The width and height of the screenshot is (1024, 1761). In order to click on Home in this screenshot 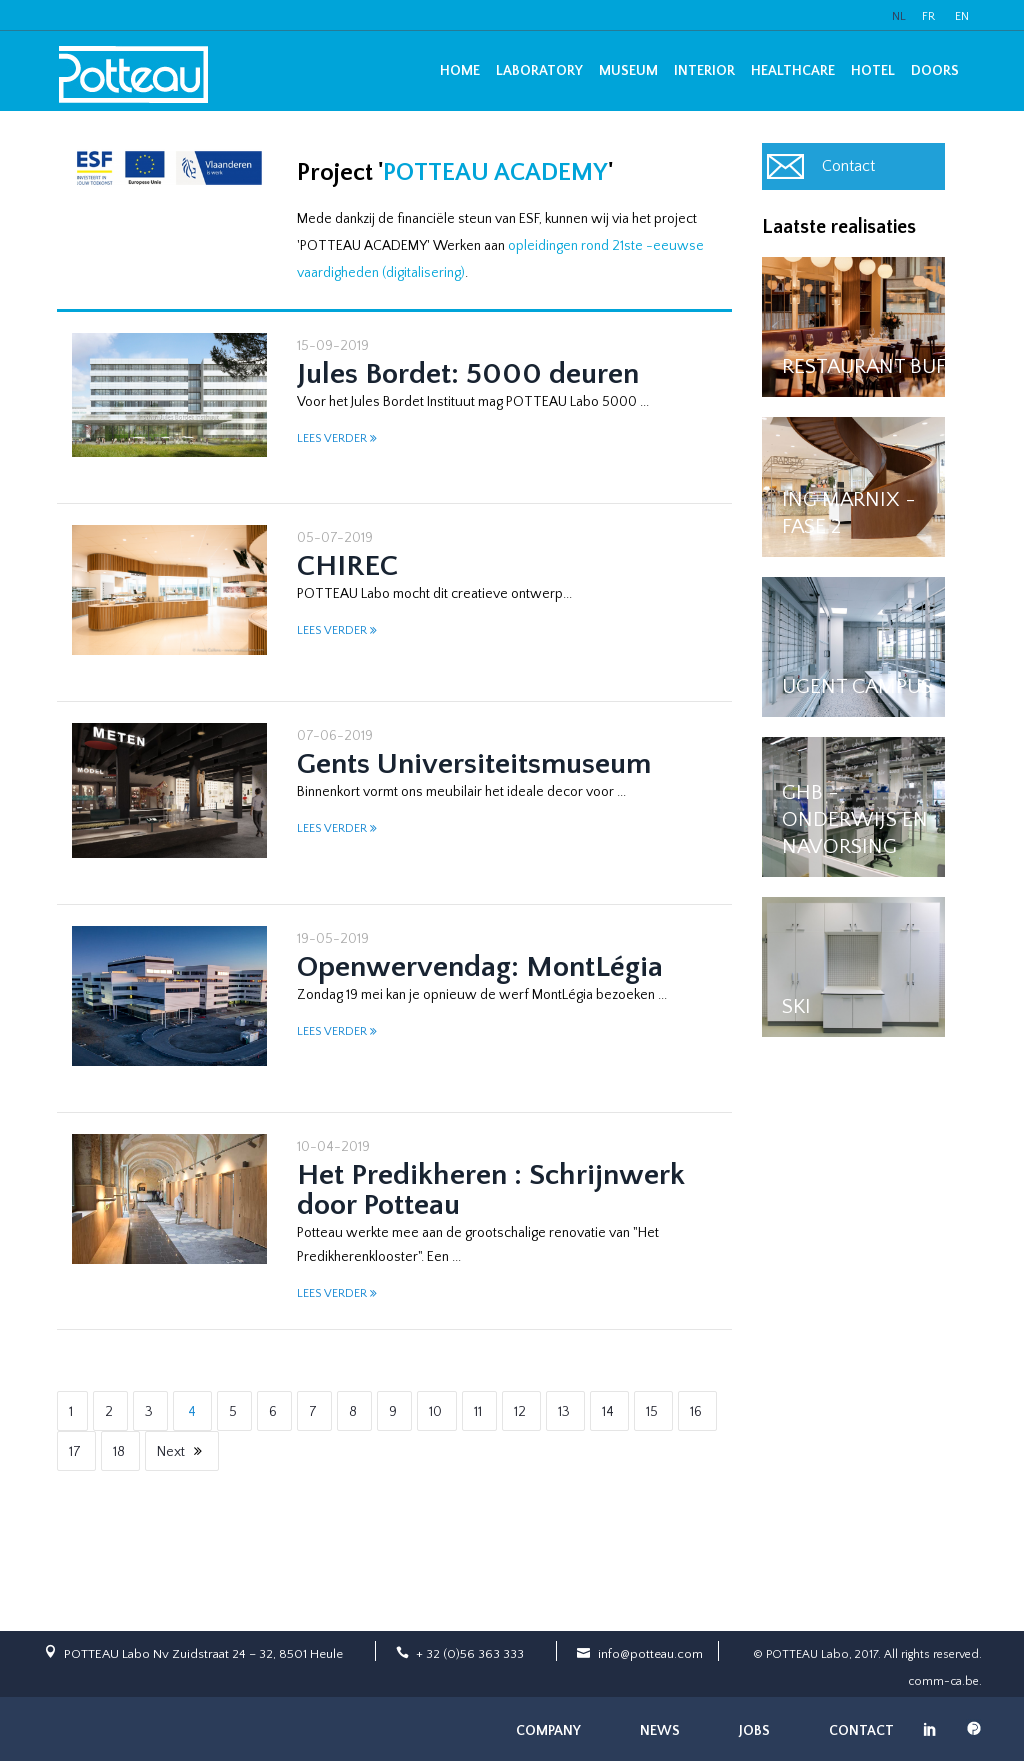, I will do `click(460, 71)`.